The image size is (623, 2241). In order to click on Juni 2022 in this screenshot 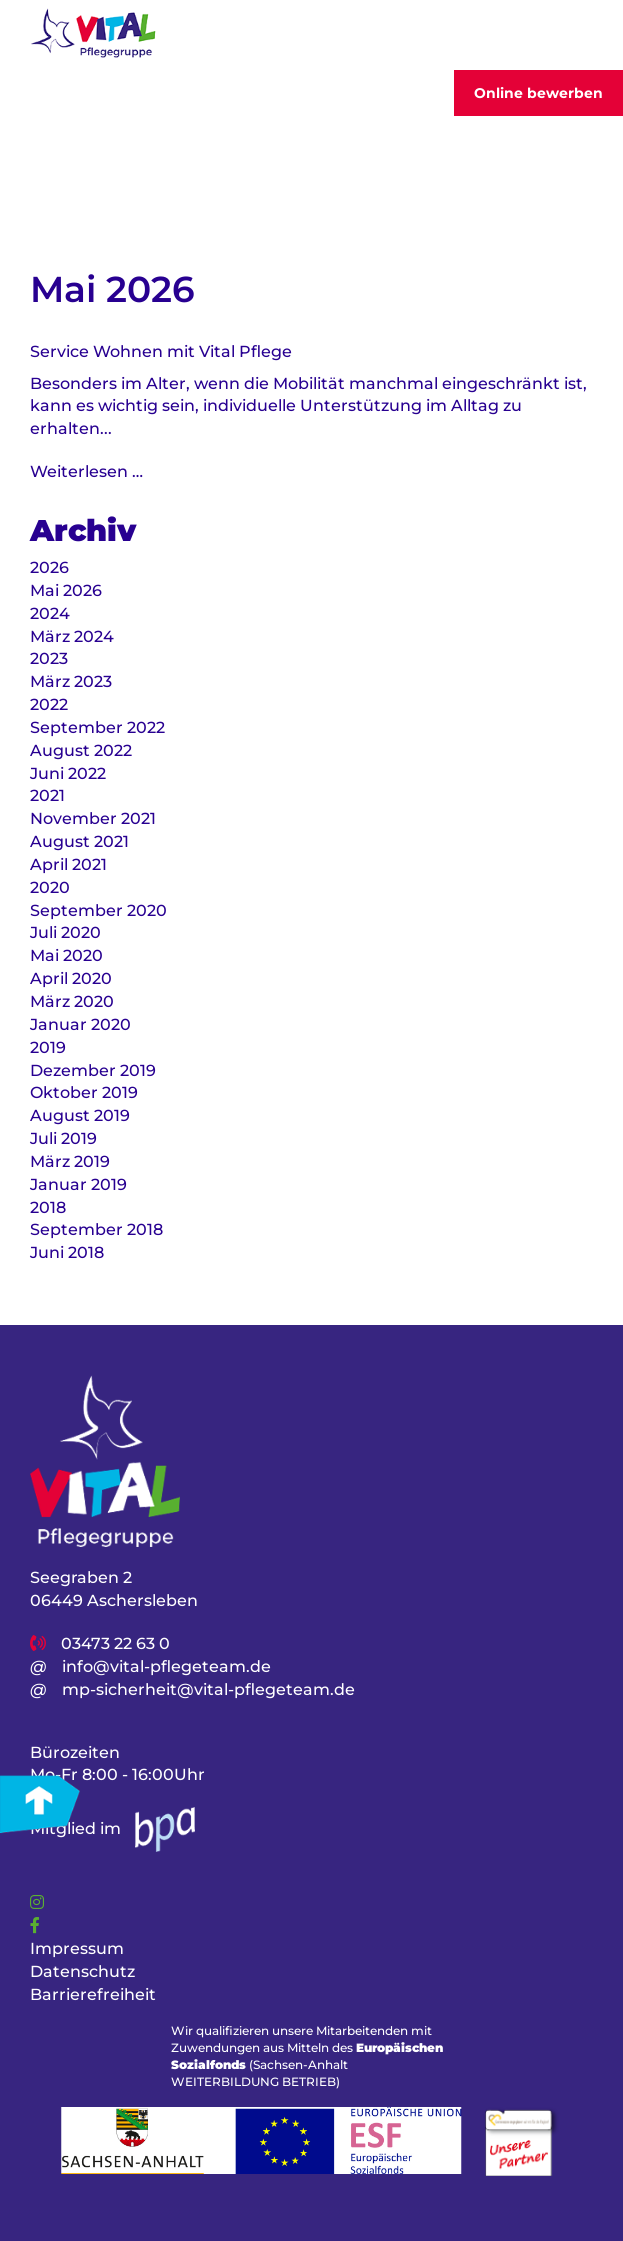, I will do `click(68, 773)`.